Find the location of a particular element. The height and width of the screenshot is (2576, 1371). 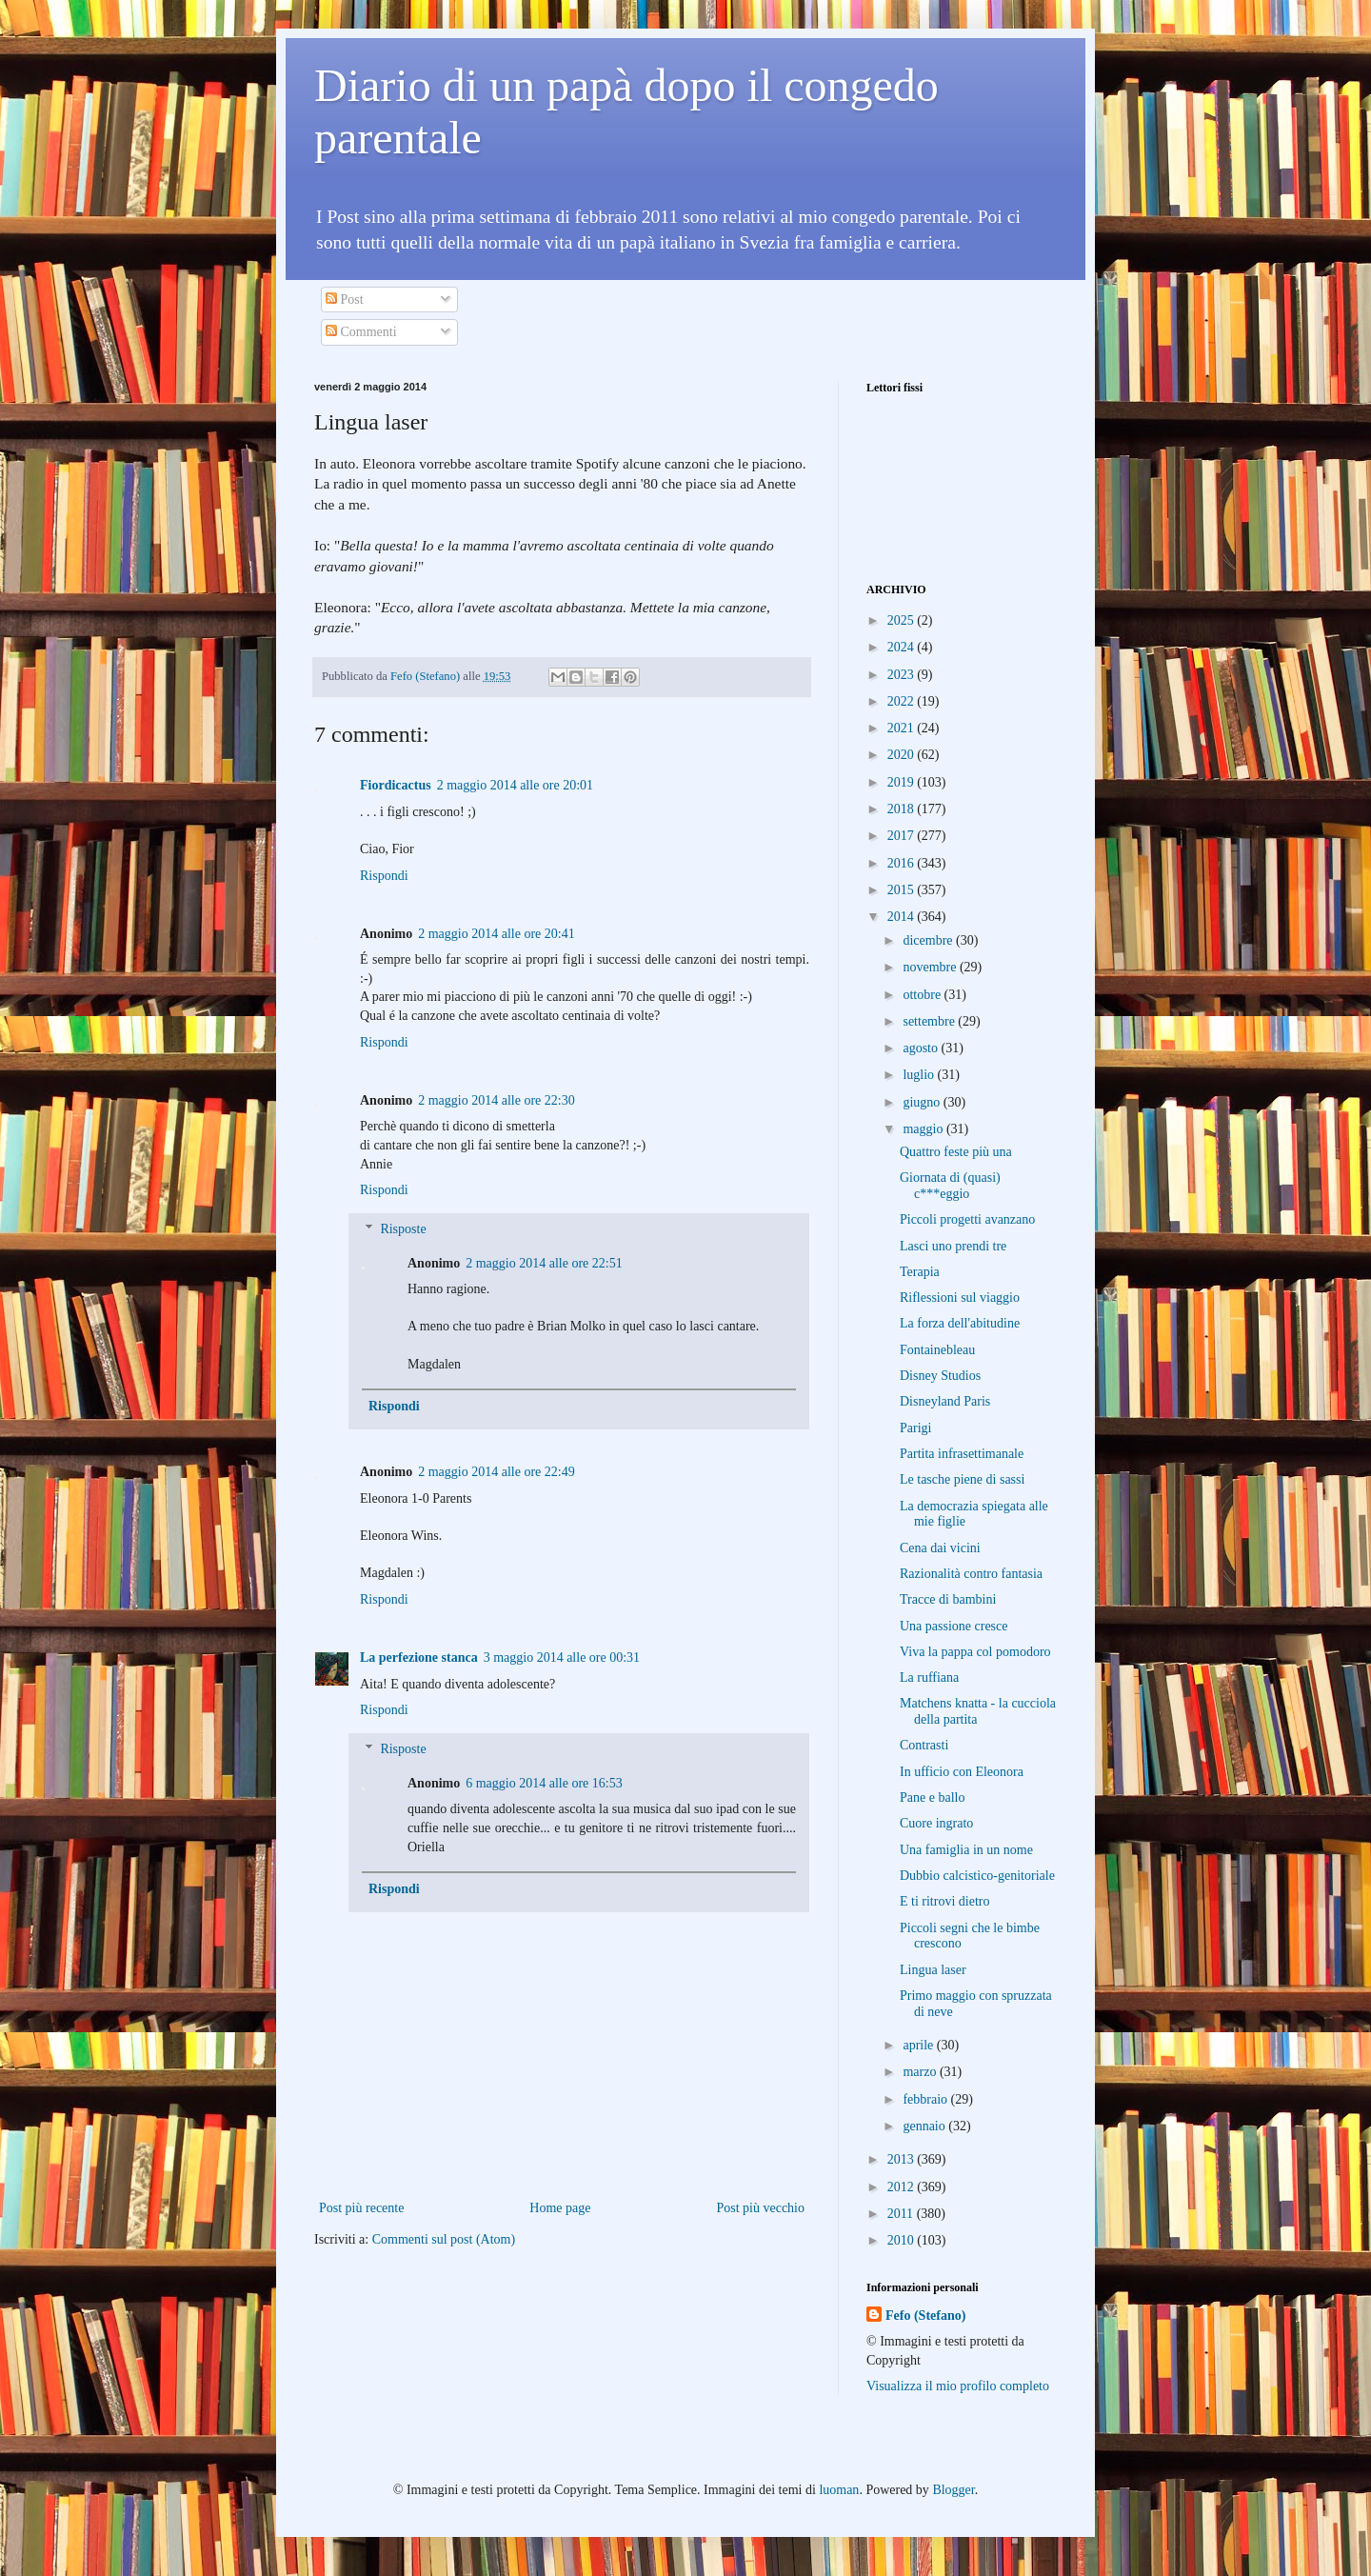

In ufficio con Eleonora is located at coordinates (961, 1772).